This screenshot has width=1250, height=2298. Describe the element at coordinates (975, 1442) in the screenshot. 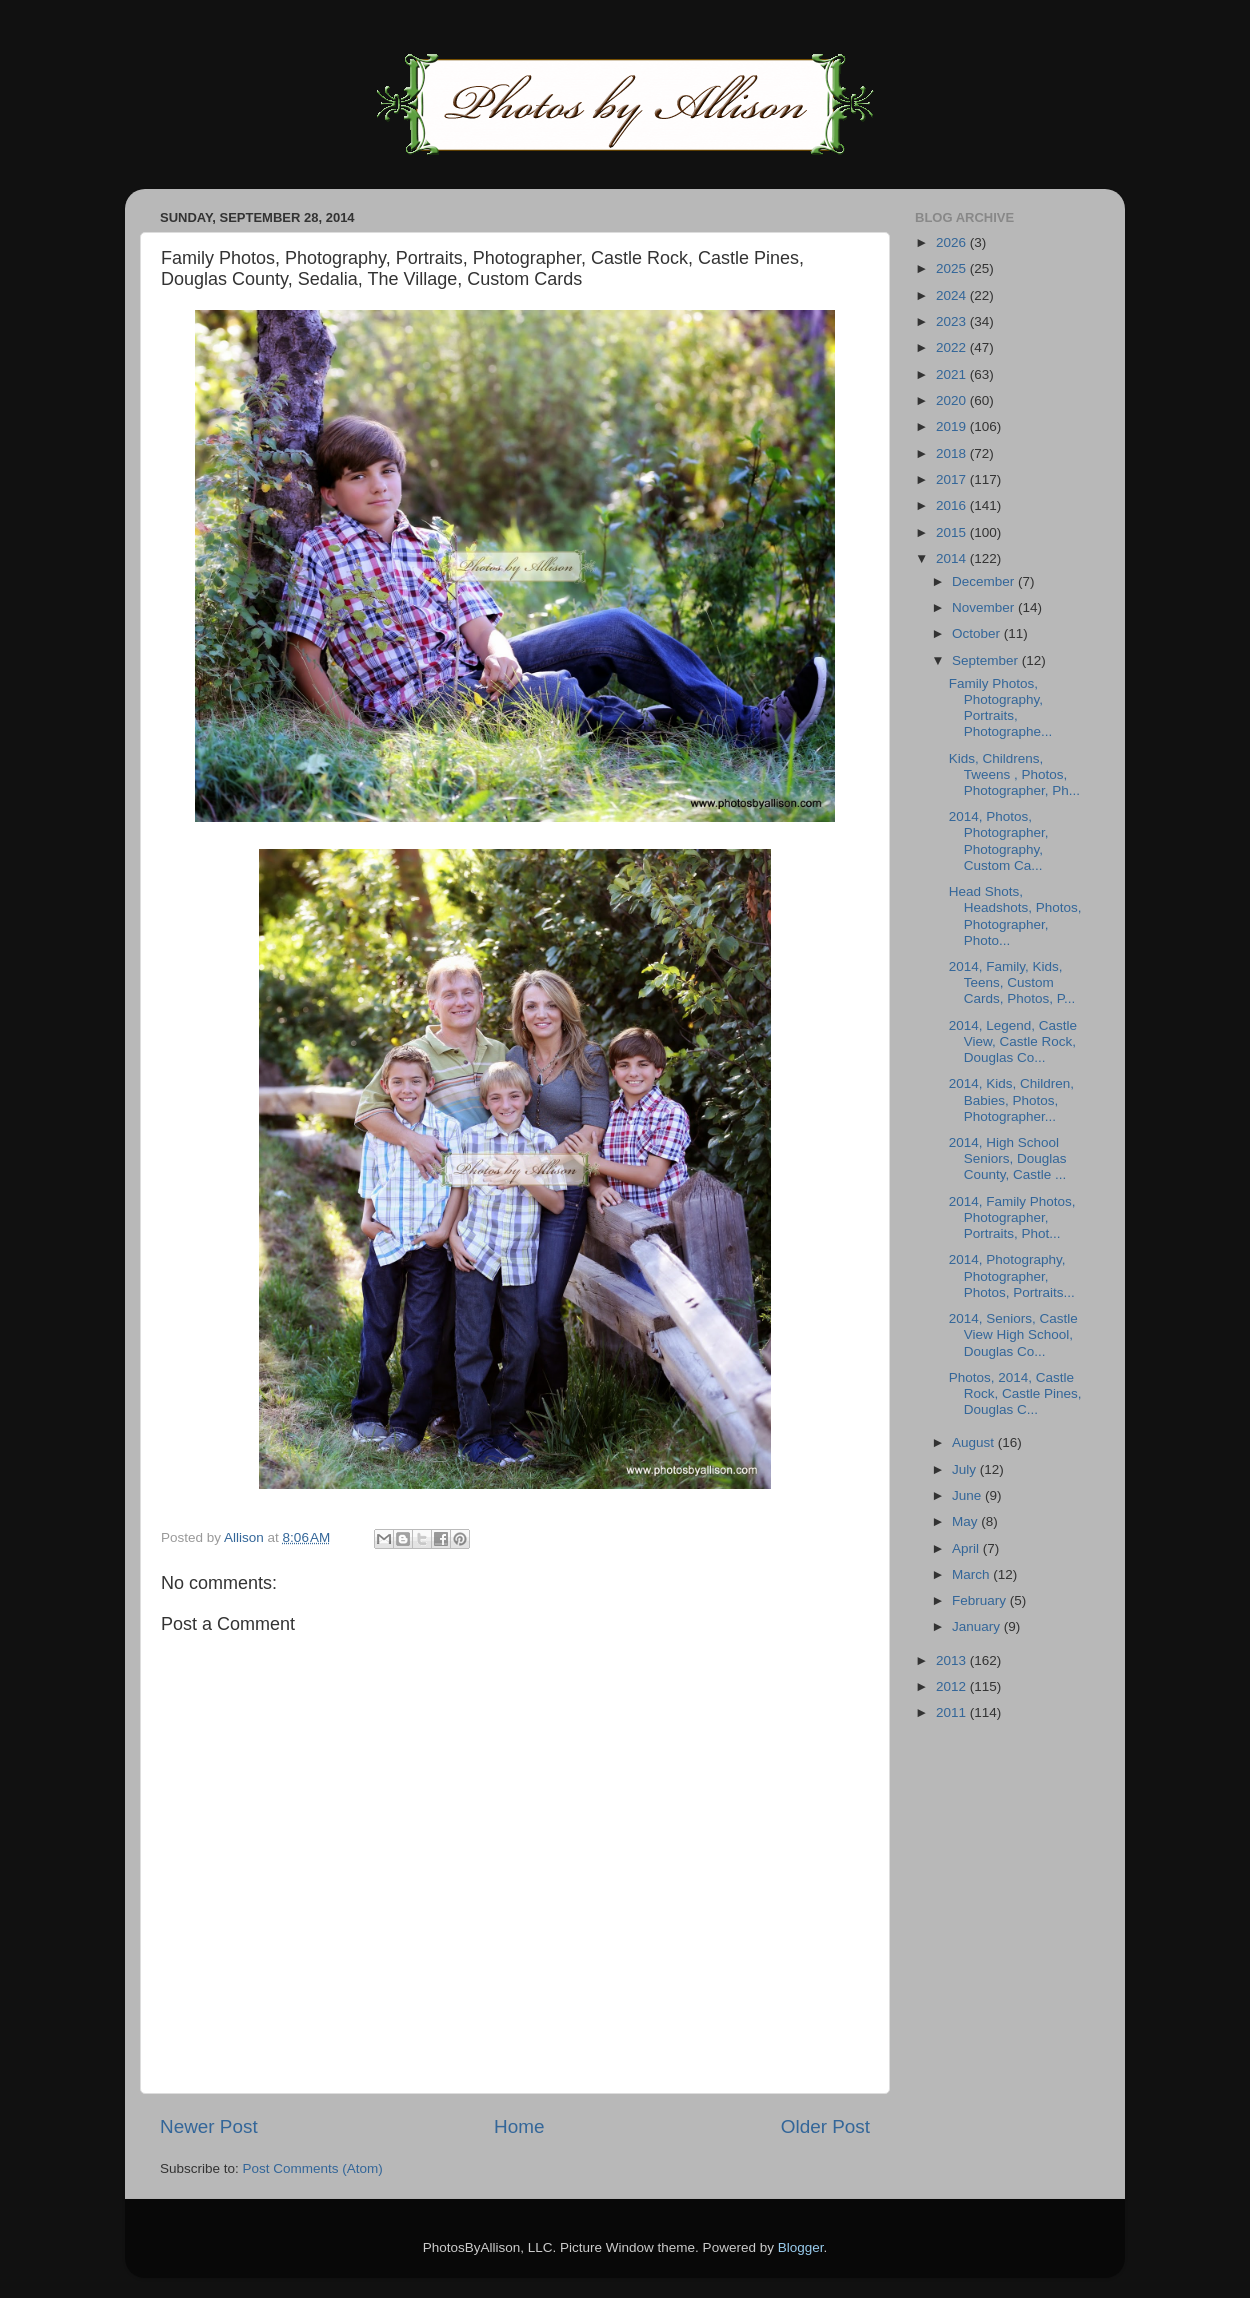

I see `August` at that location.